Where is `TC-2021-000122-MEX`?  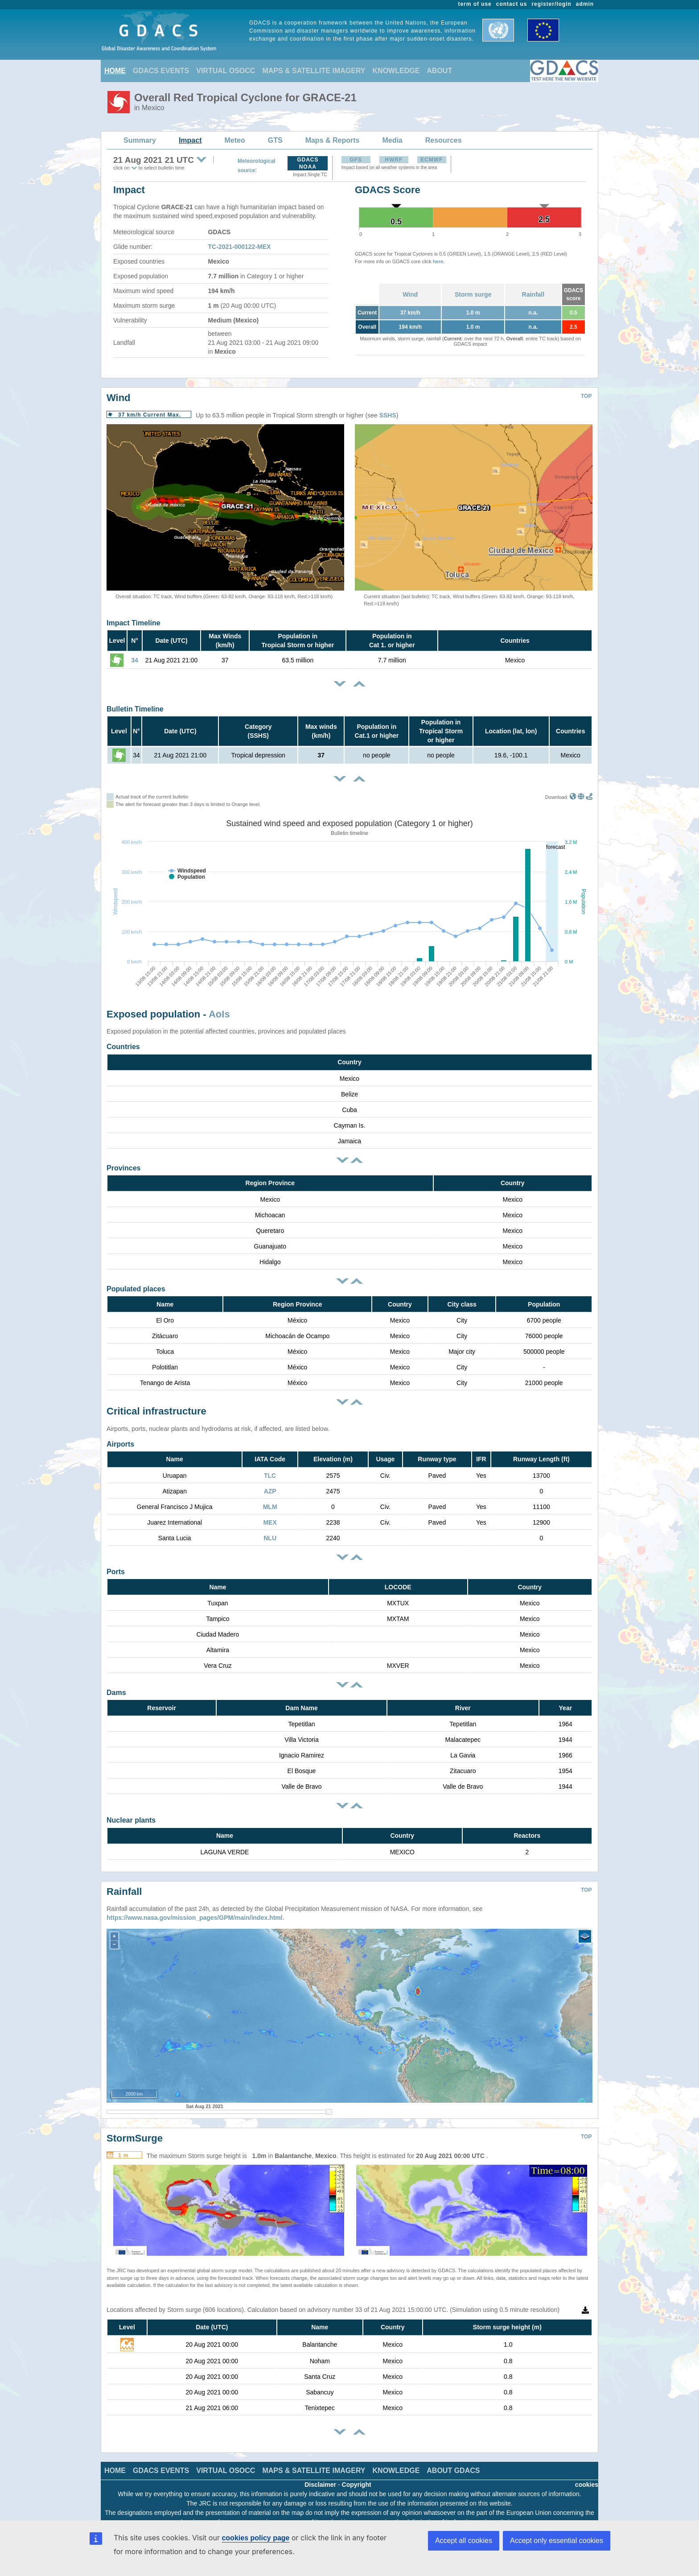
TC-2021-000122-MEX is located at coordinates (239, 246).